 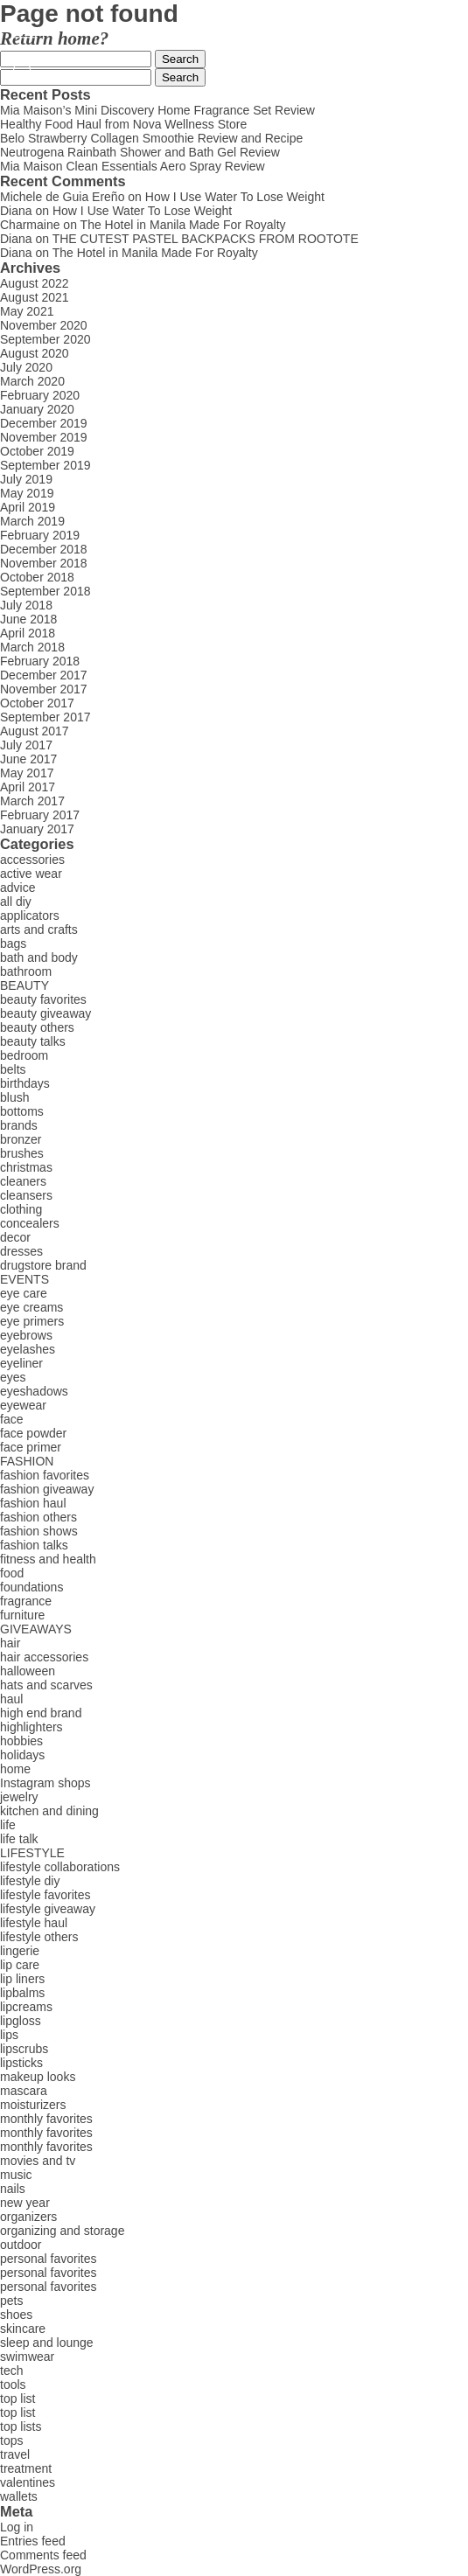 What do you see at coordinates (22, 2329) in the screenshot?
I see `skincare` at bounding box center [22, 2329].